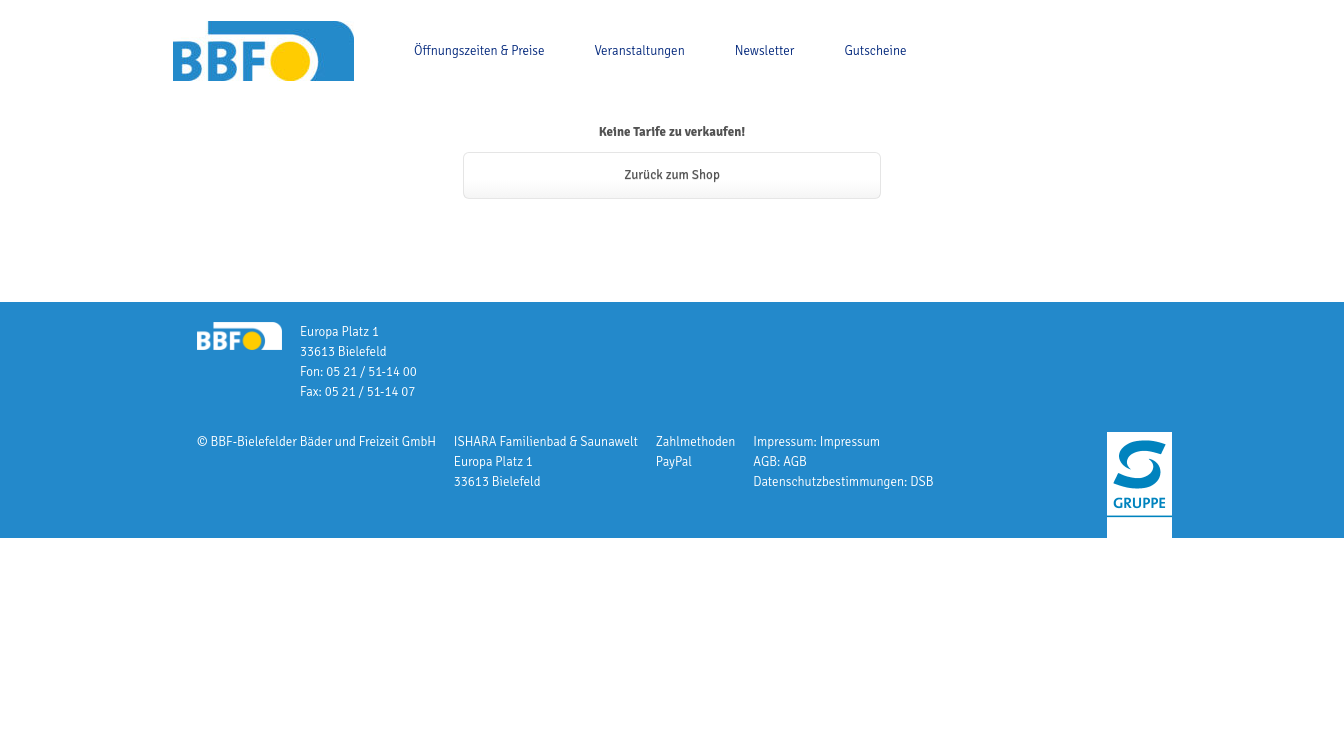  I want to click on DSB, so click(921, 482).